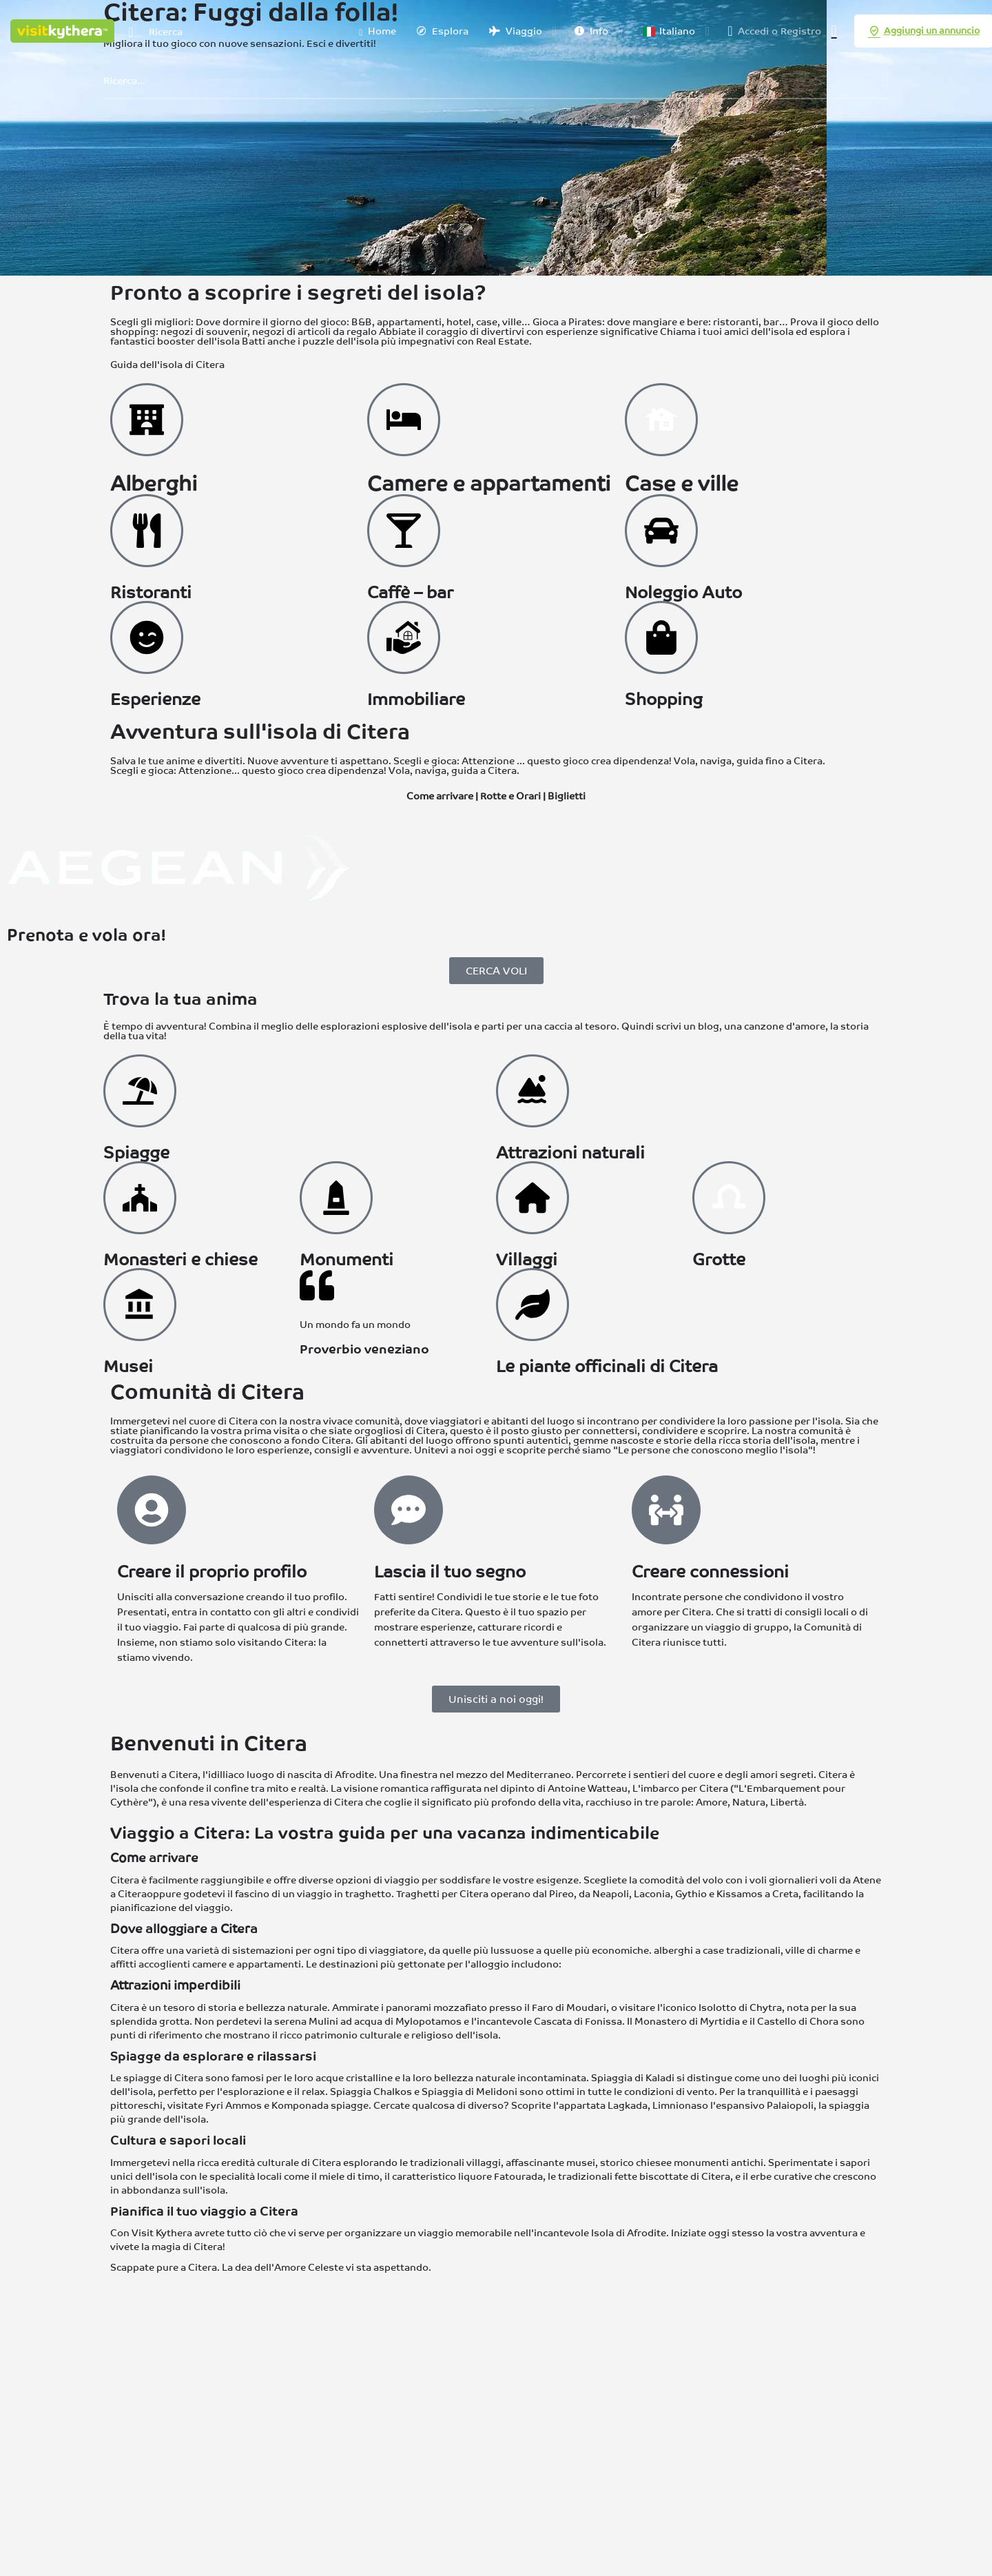 Image resolution: width=992 pixels, height=2576 pixels. I want to click on [Grotte a Citera], so click(728, 1197).